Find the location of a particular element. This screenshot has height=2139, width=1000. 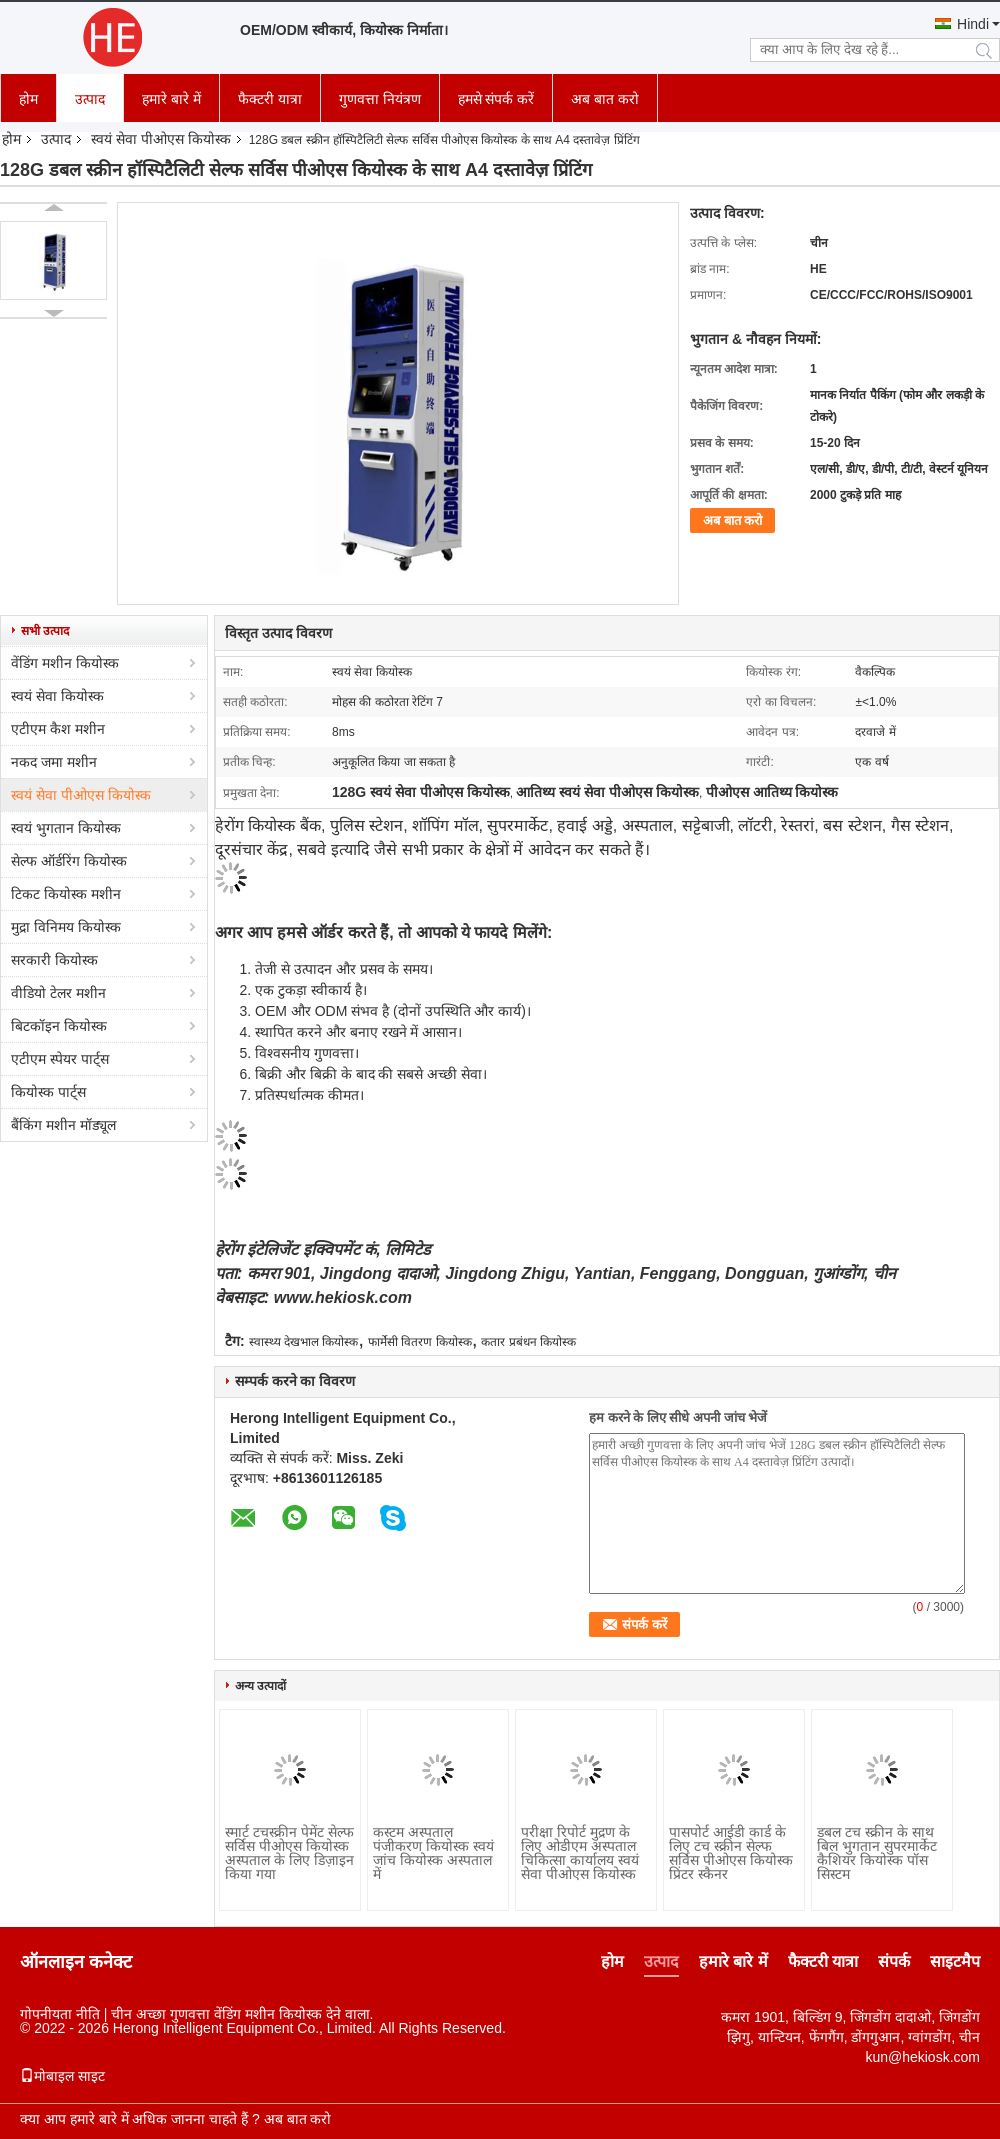

सरकारी कियोस्क is located at coordinates (54, 960).